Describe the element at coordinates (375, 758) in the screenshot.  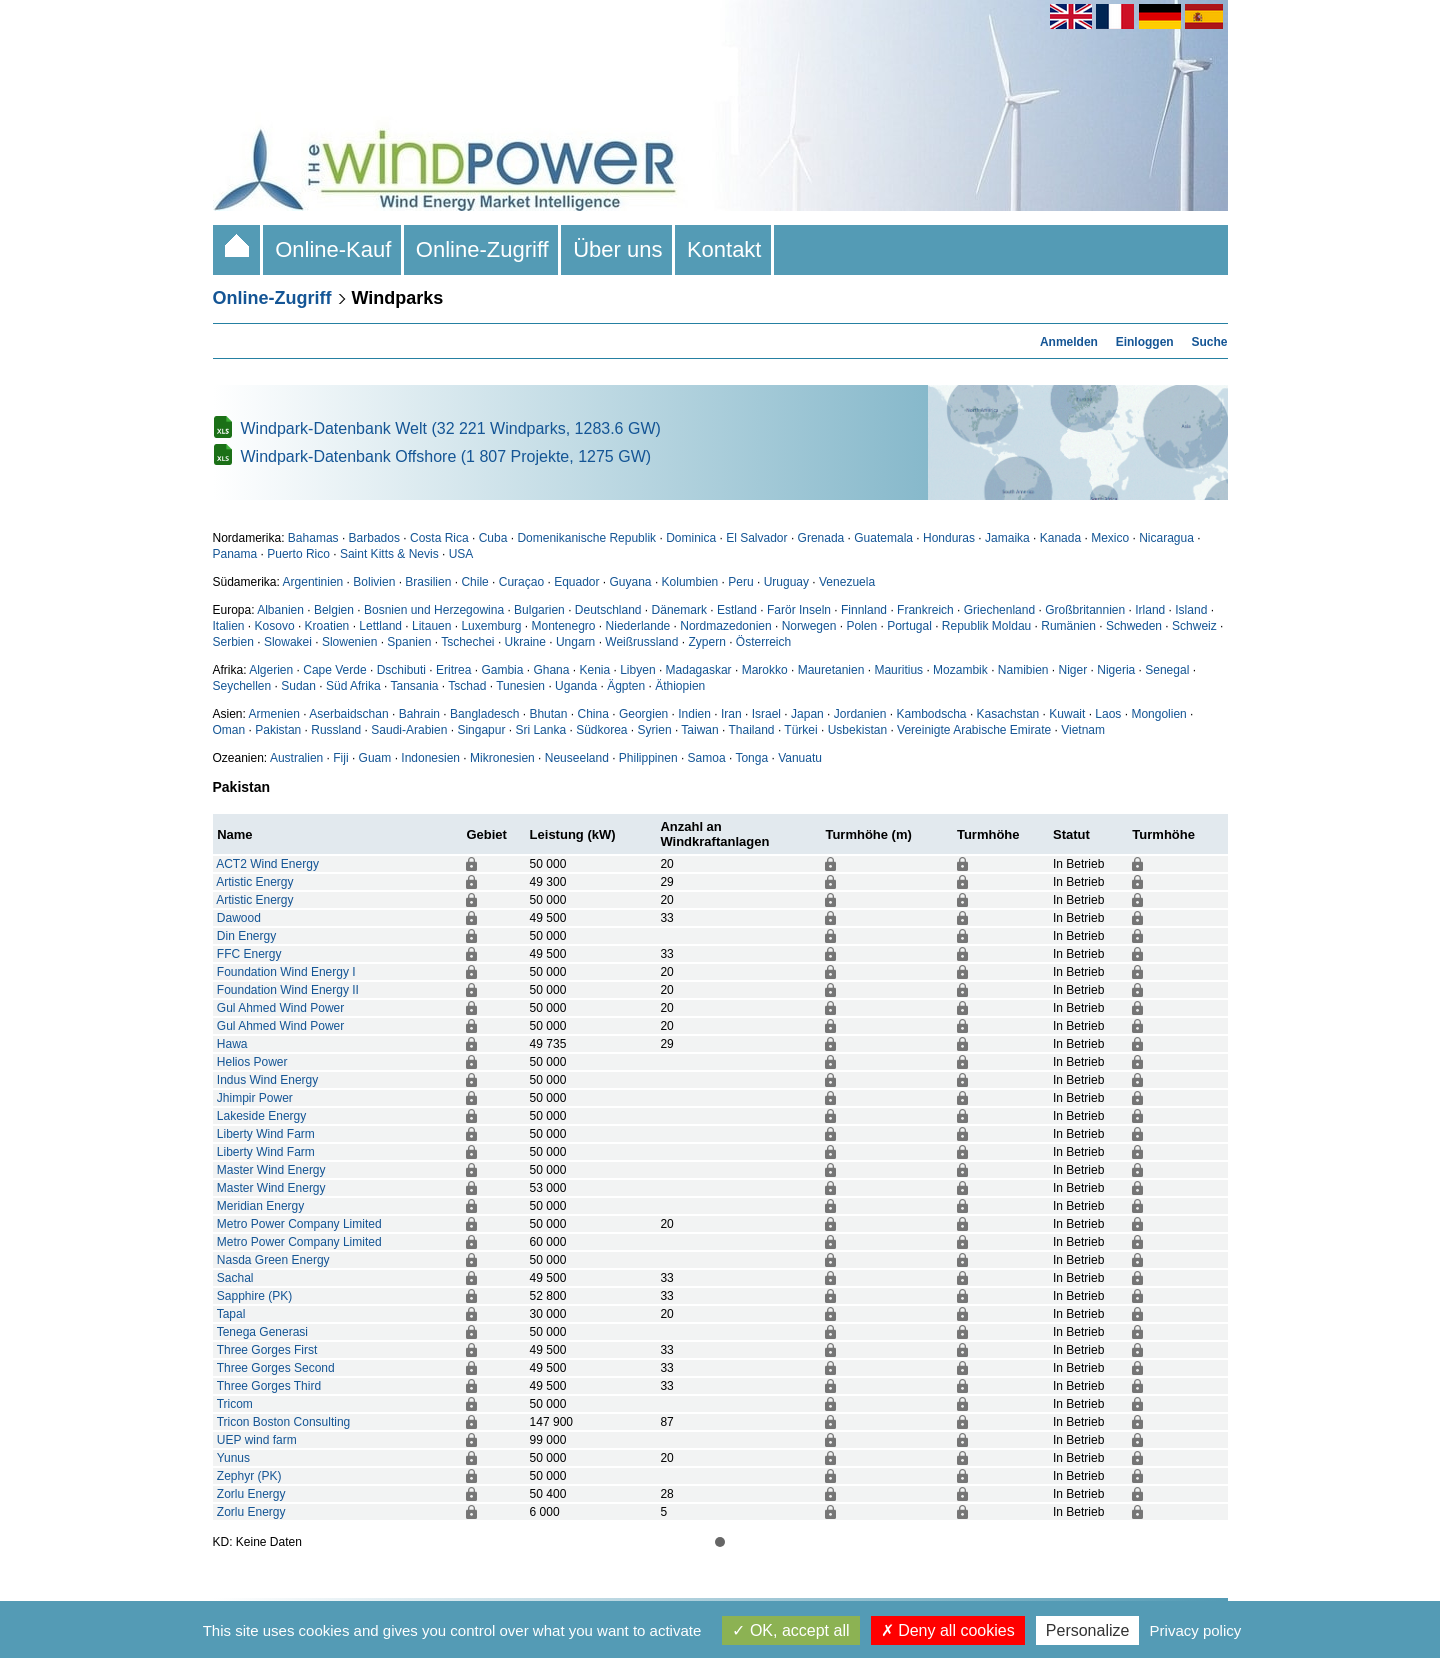
I see `Guam` at that location.